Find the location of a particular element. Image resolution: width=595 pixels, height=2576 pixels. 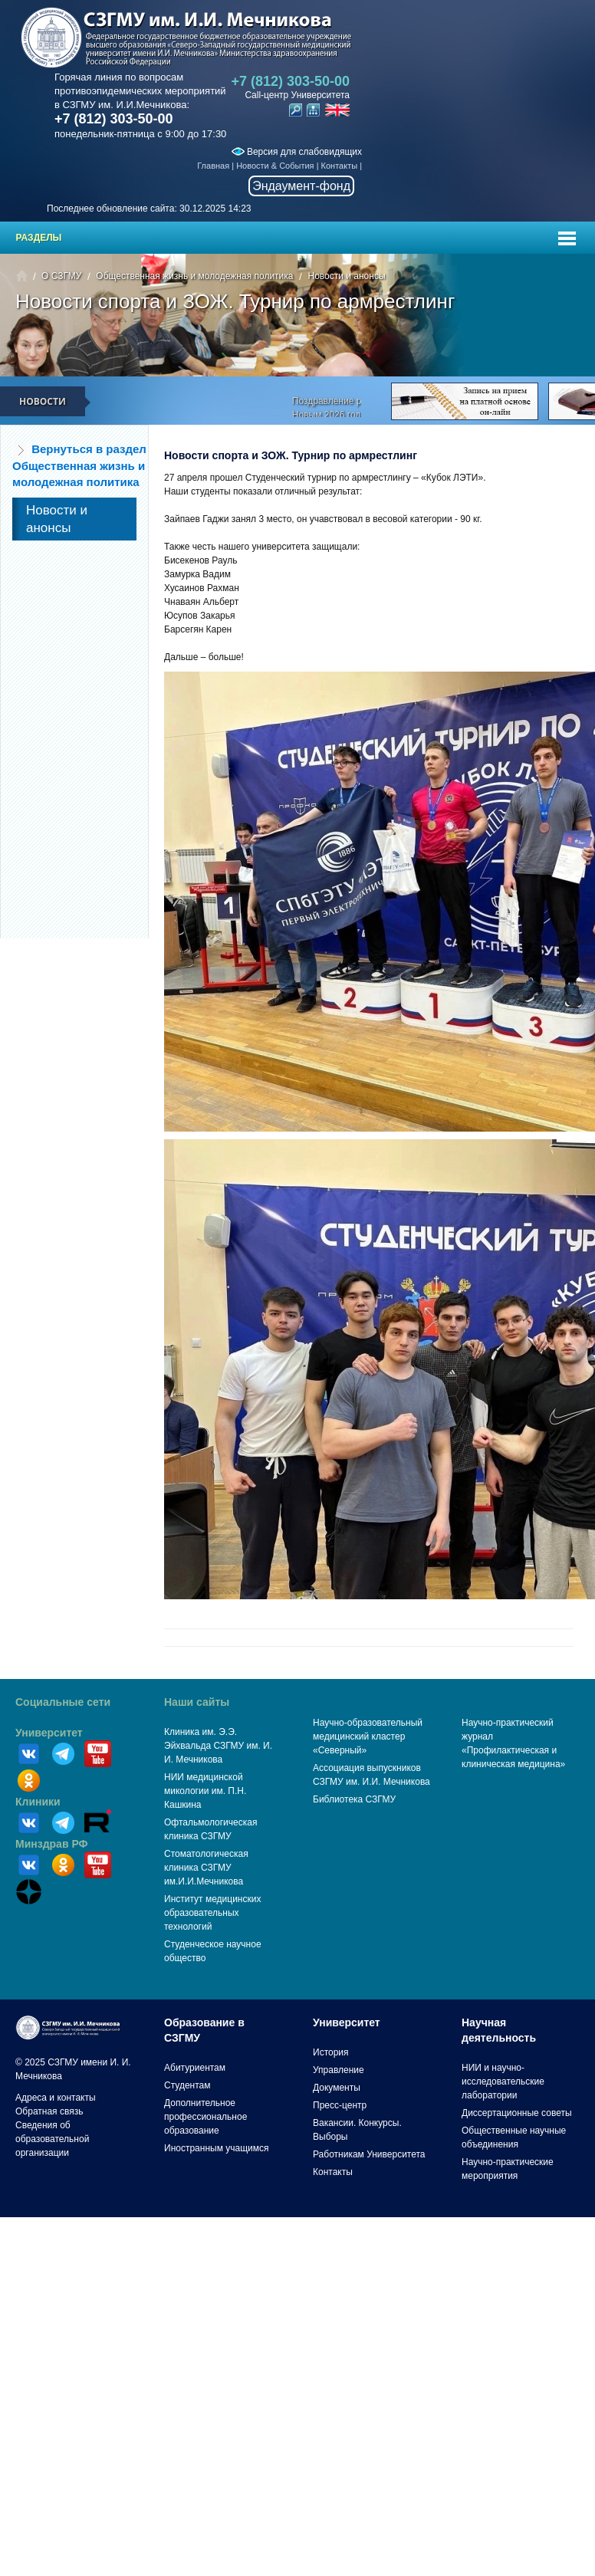

Клиника им. Э.Э. Эйхвальда СЗГМУ им. И. И. Мечникова is located at coordinates (218, 1746).